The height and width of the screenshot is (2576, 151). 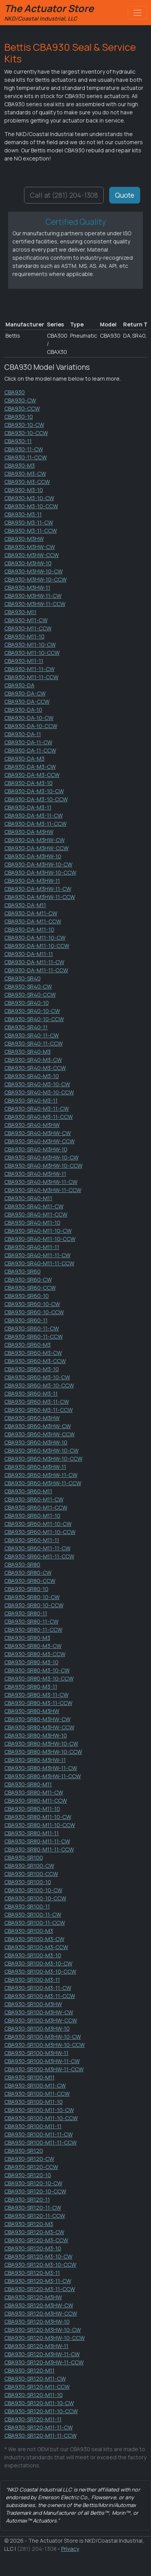 I want to click on CBA930-SR40-M3HW-11-CW, so click(x=40, y=1181).